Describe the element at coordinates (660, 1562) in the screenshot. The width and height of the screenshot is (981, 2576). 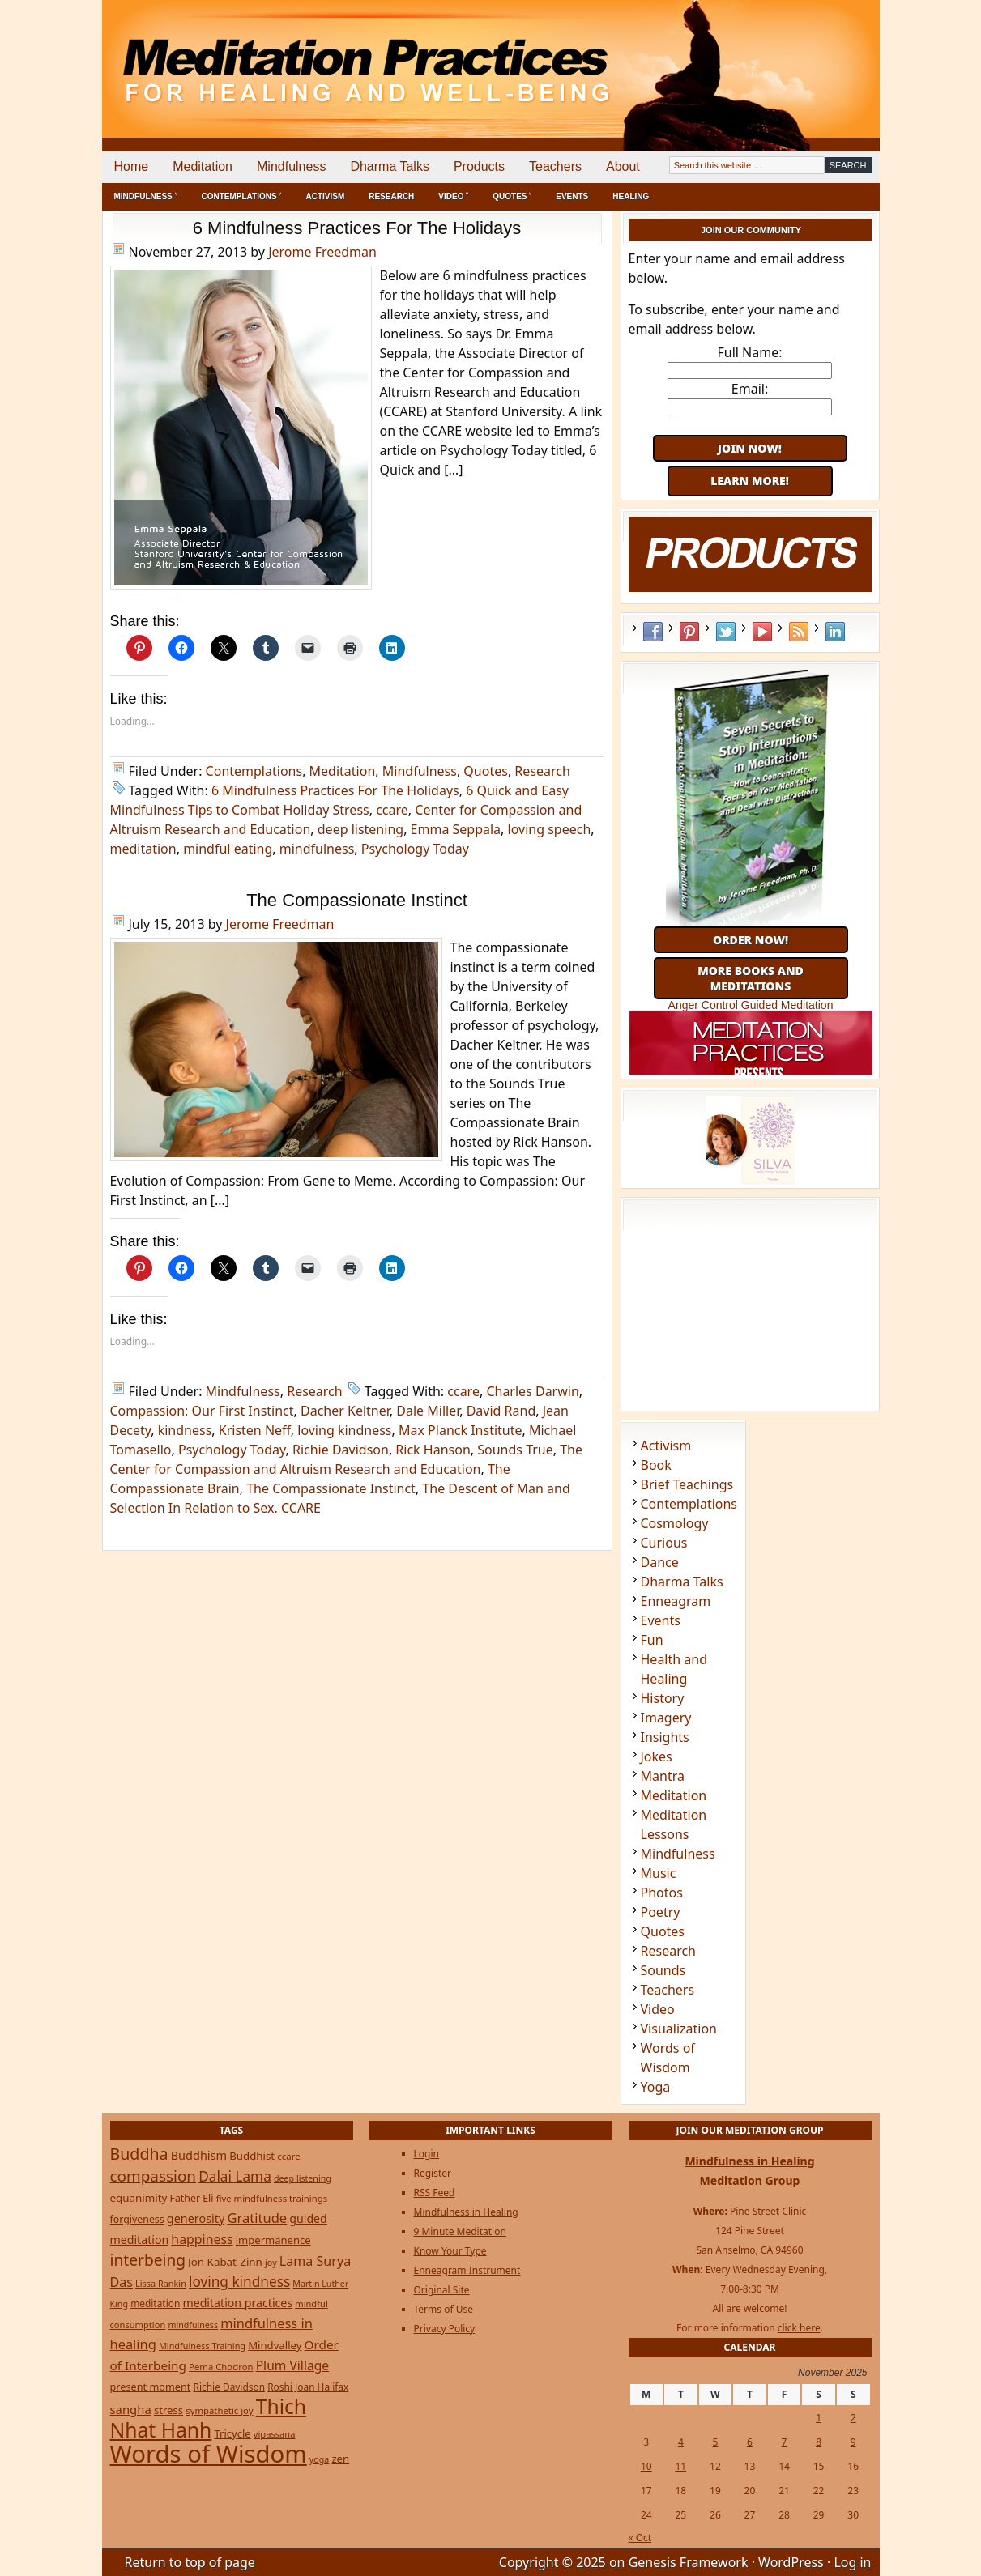
I see `Dance` at that location.